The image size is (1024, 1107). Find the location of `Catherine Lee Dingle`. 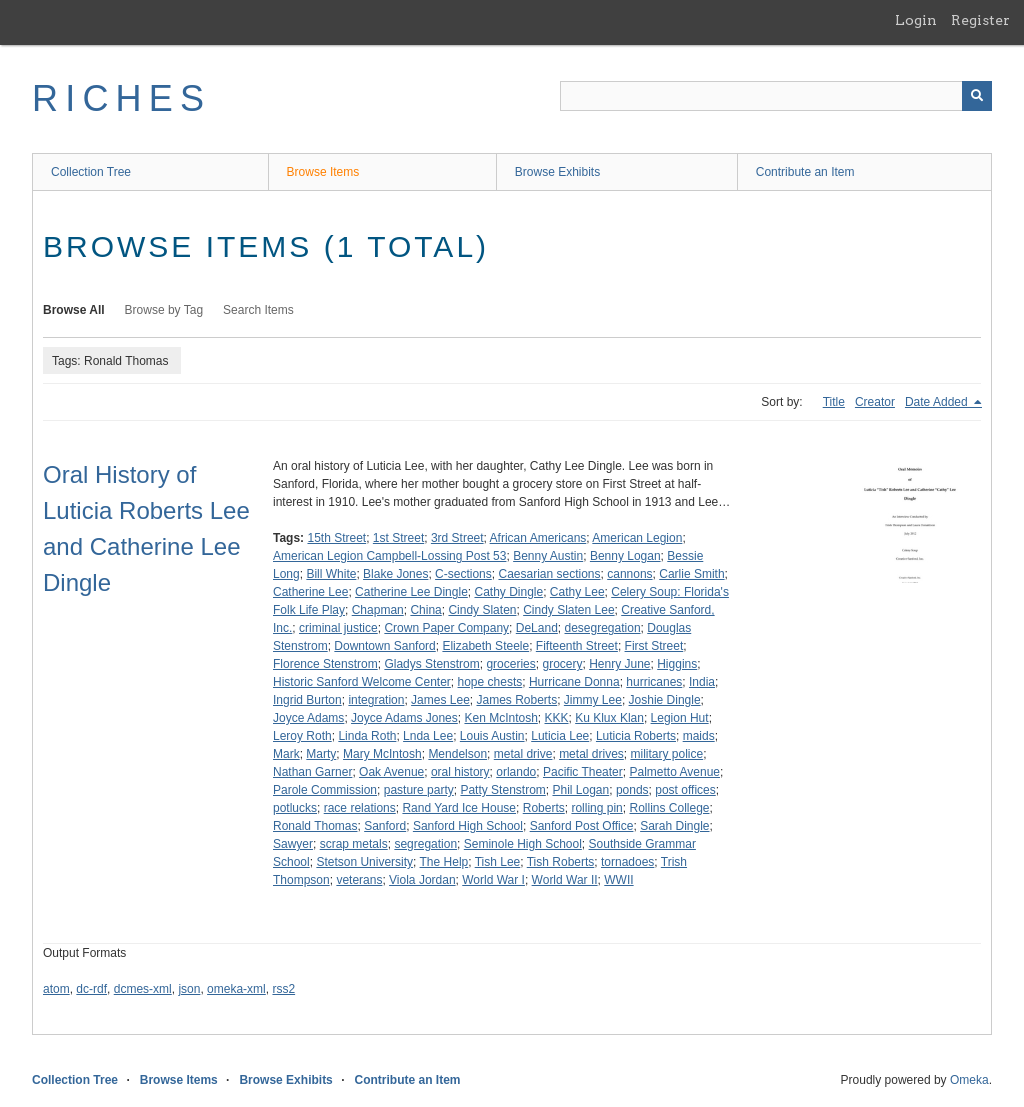

Catherine Lee Dingle is located at coordinates (411, 592).